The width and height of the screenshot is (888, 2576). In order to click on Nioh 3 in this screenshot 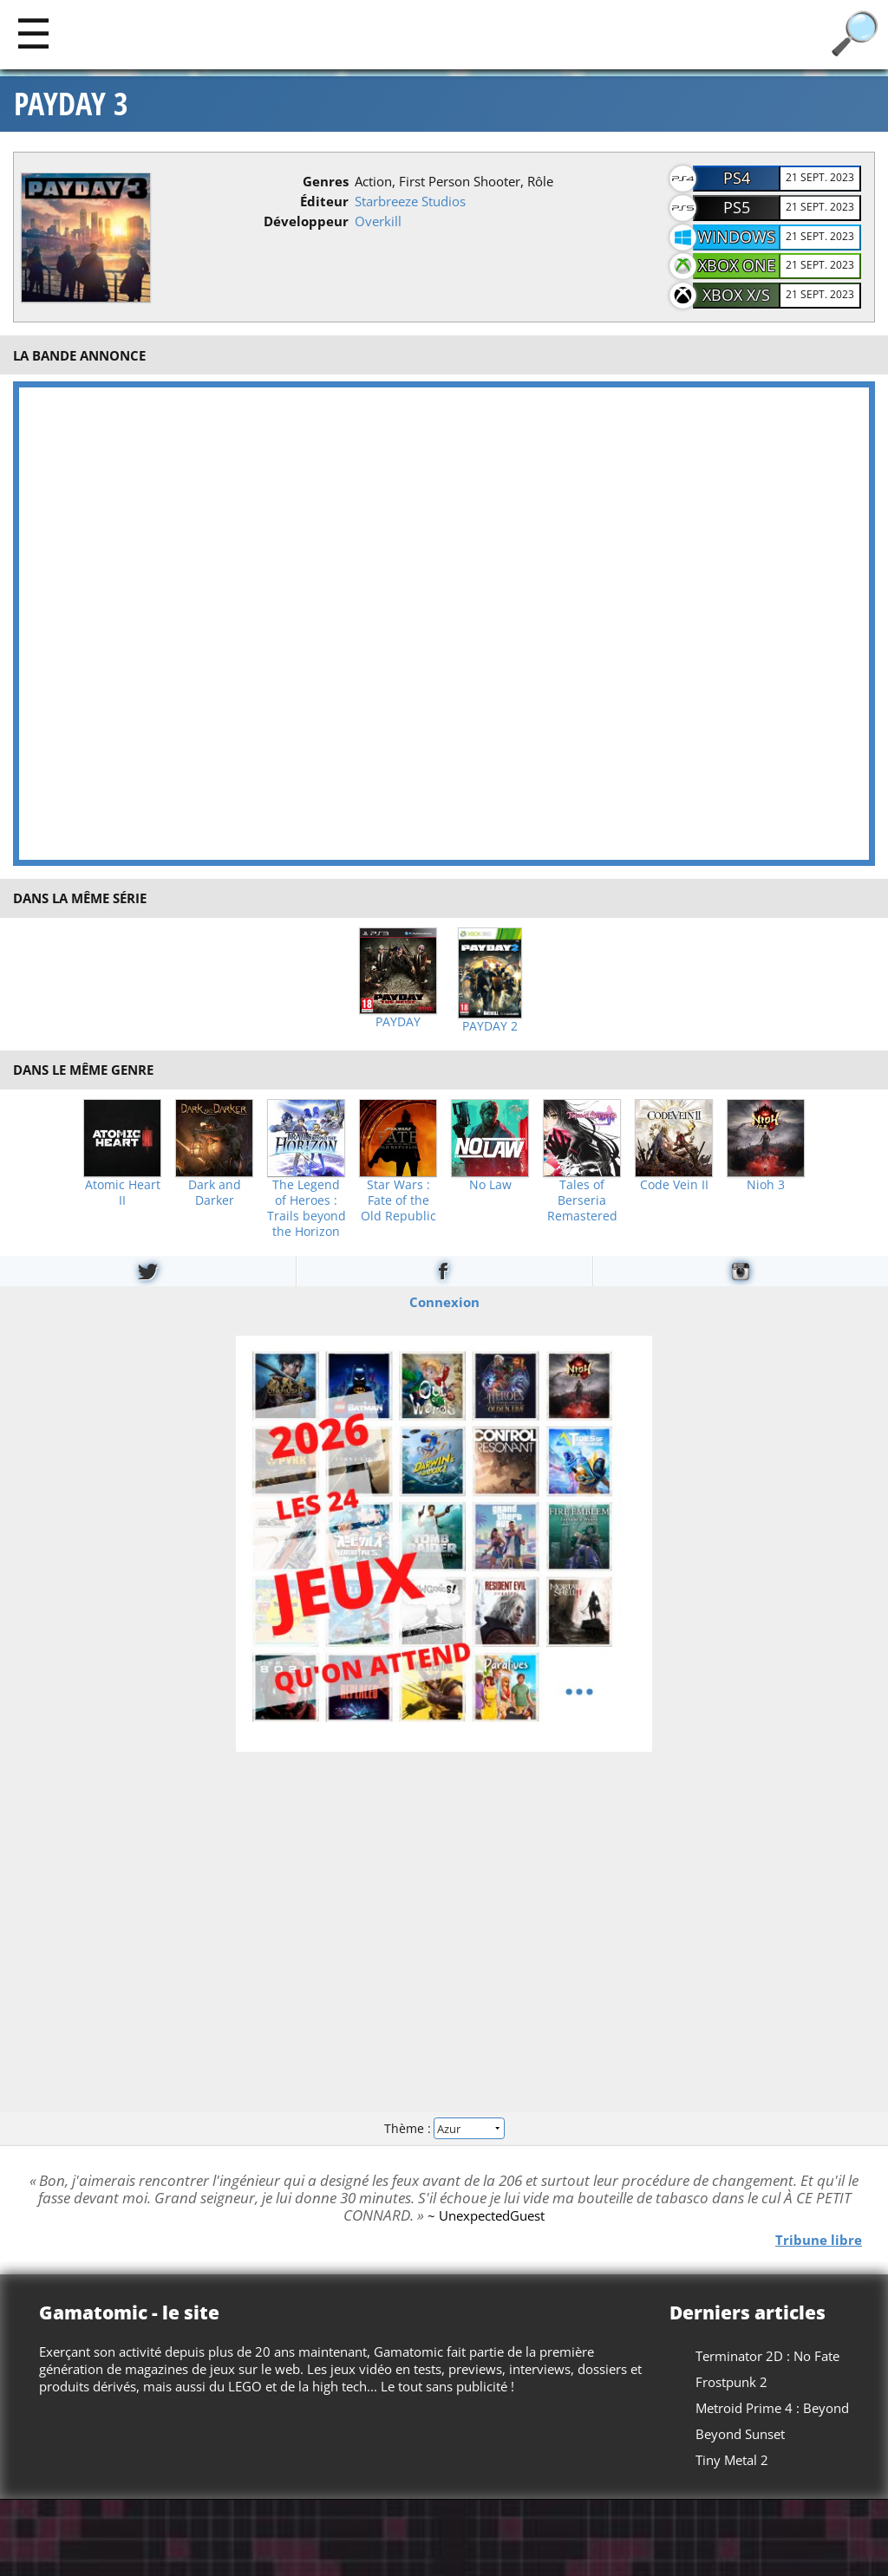, I will do `click(766, 1185)`.